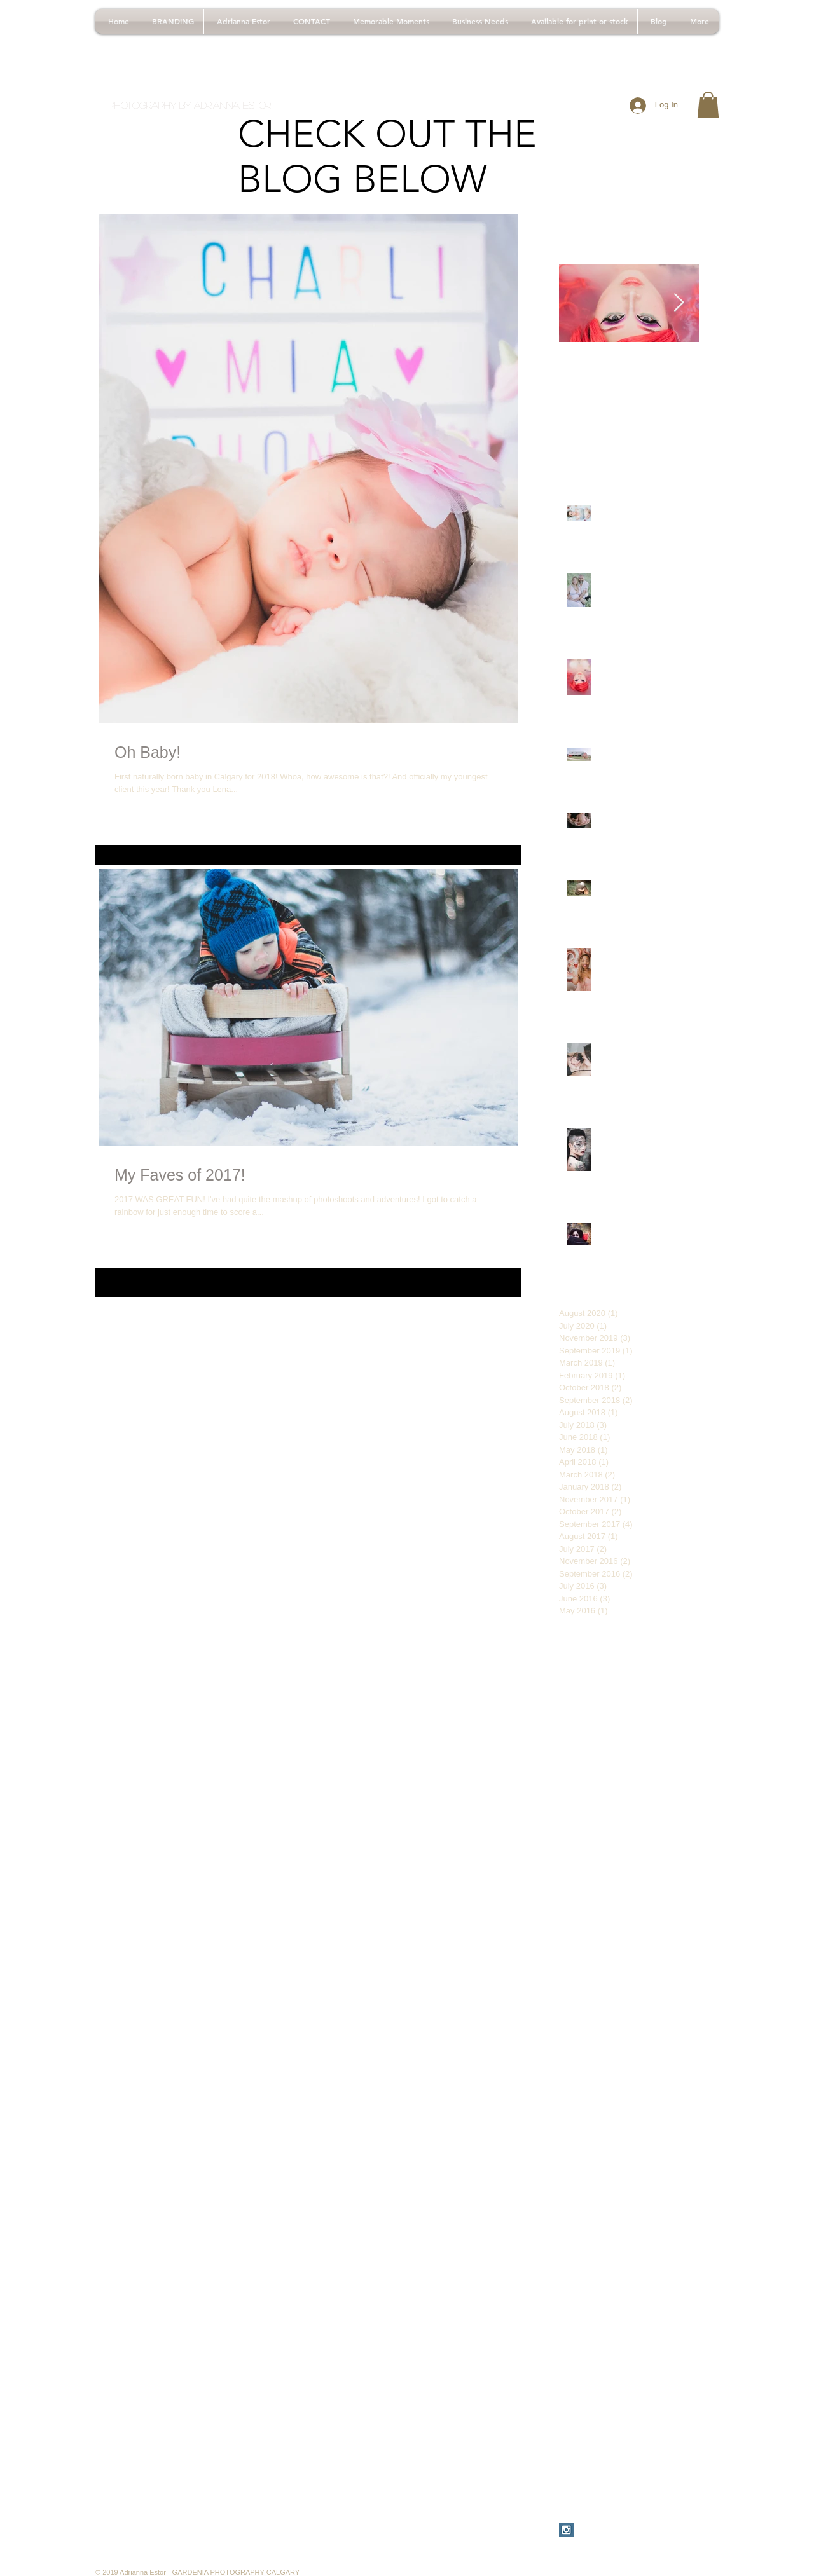 This screenshot has width=814, height=2576. Describe the element at coordinates (653, 2264) in the screenshot. I see `photoshoot` at that location.